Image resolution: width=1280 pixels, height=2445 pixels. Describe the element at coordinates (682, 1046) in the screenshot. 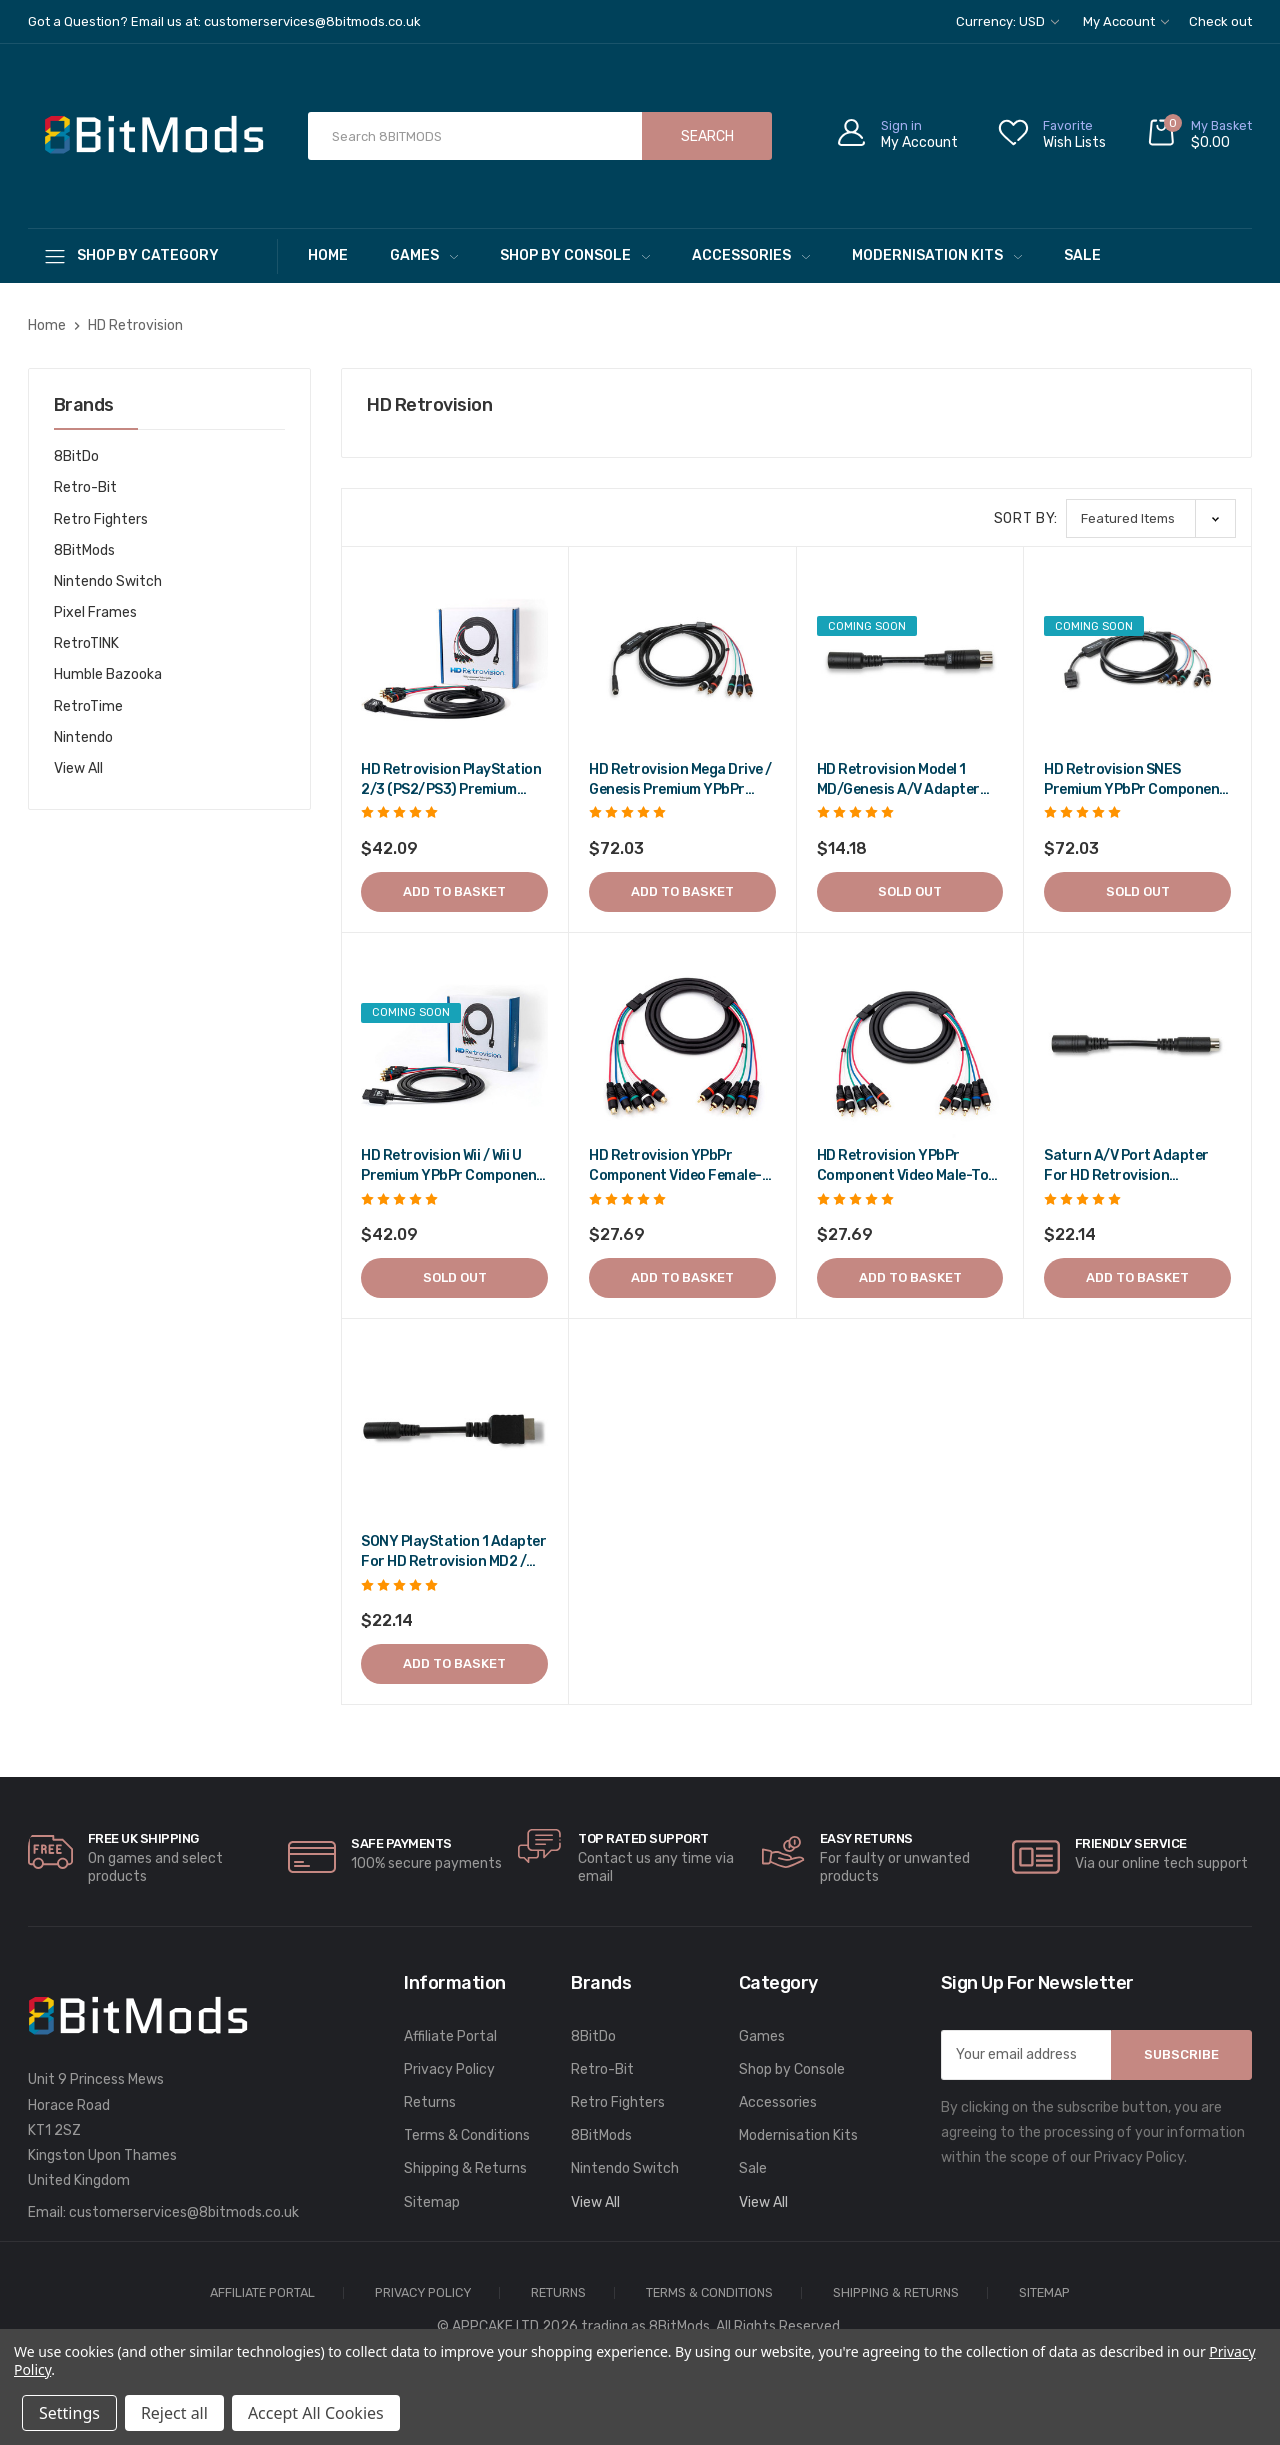

I see `[HD Retrovision YPbPr Component Video Female-to-Male RCA Extension Cable,$33.23]` at that location.